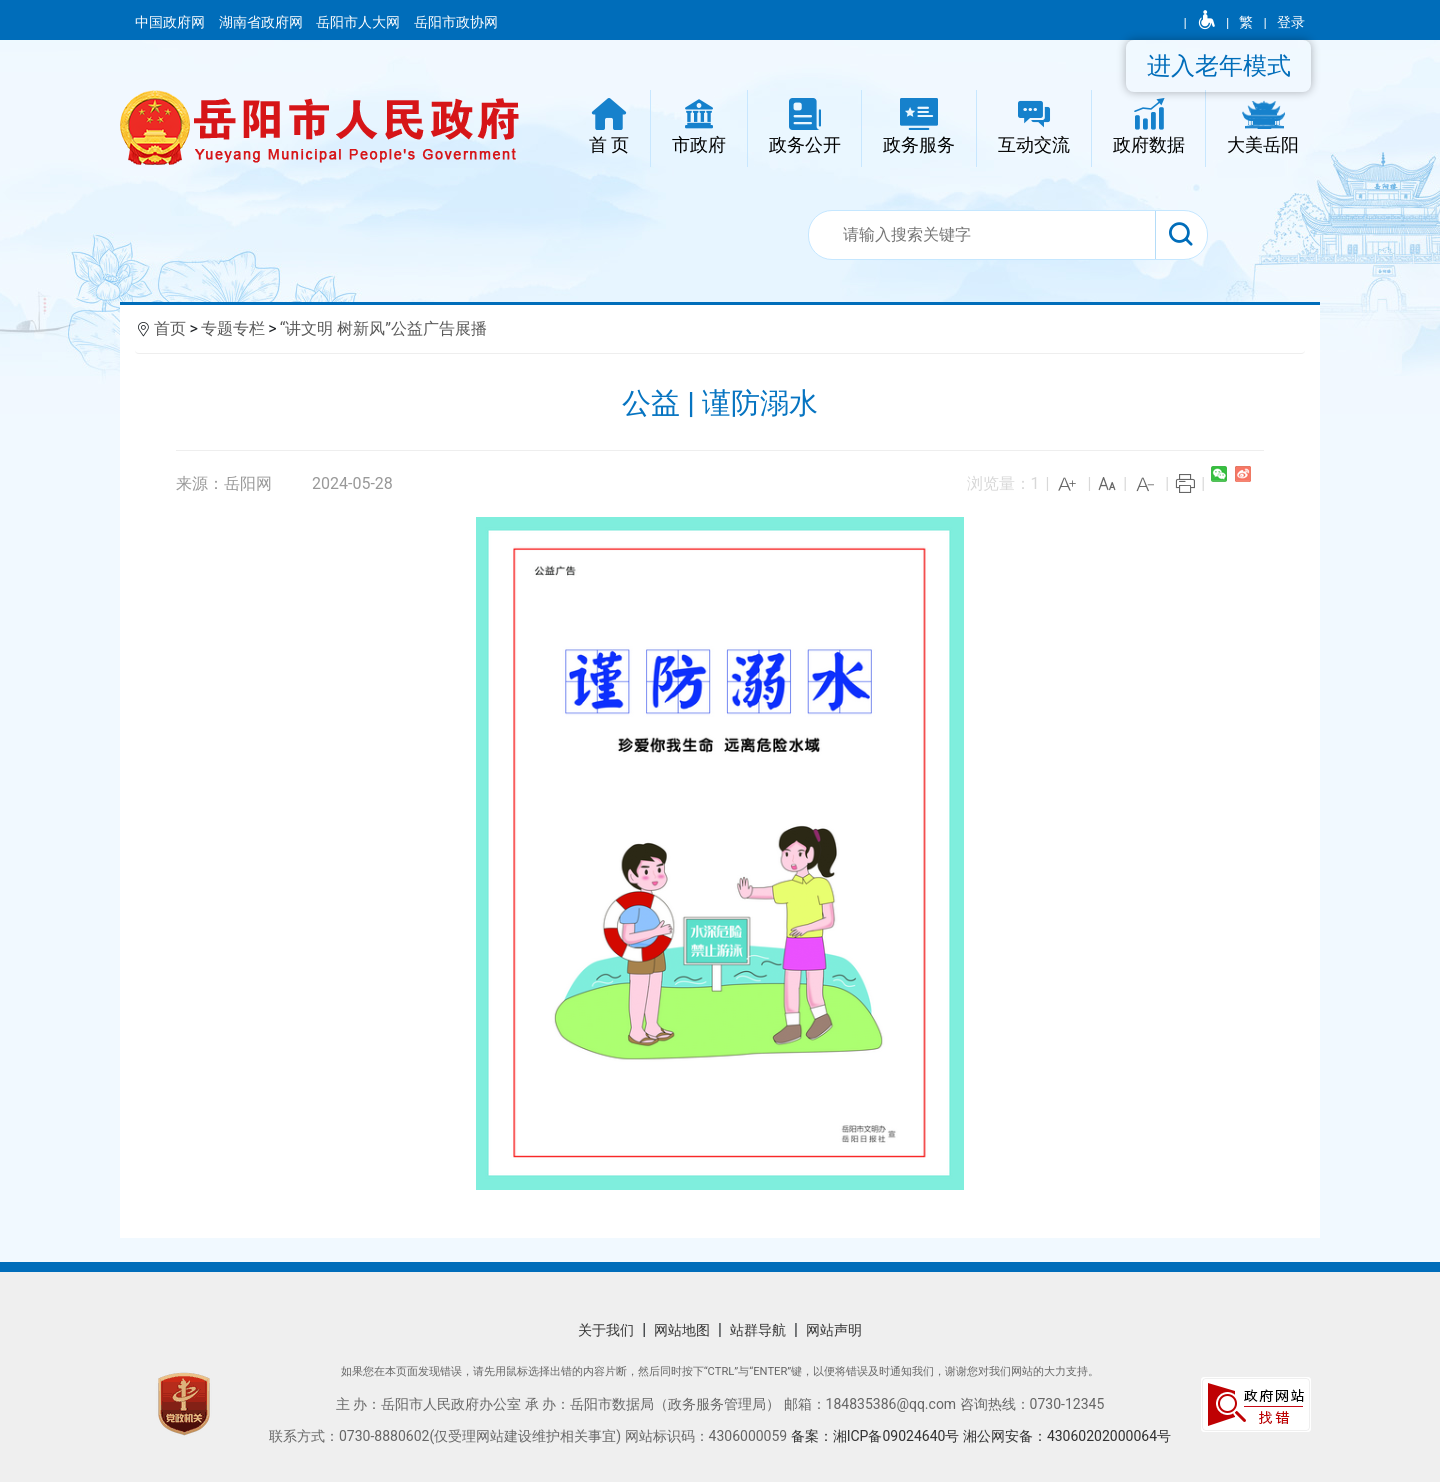 This screenshot has width=1440, height=1482. What do you see at coordinates (383, 328) in the screenshot?
I see `“讲文明 树新风”公益广告展播` at bounding box center [383, 328].